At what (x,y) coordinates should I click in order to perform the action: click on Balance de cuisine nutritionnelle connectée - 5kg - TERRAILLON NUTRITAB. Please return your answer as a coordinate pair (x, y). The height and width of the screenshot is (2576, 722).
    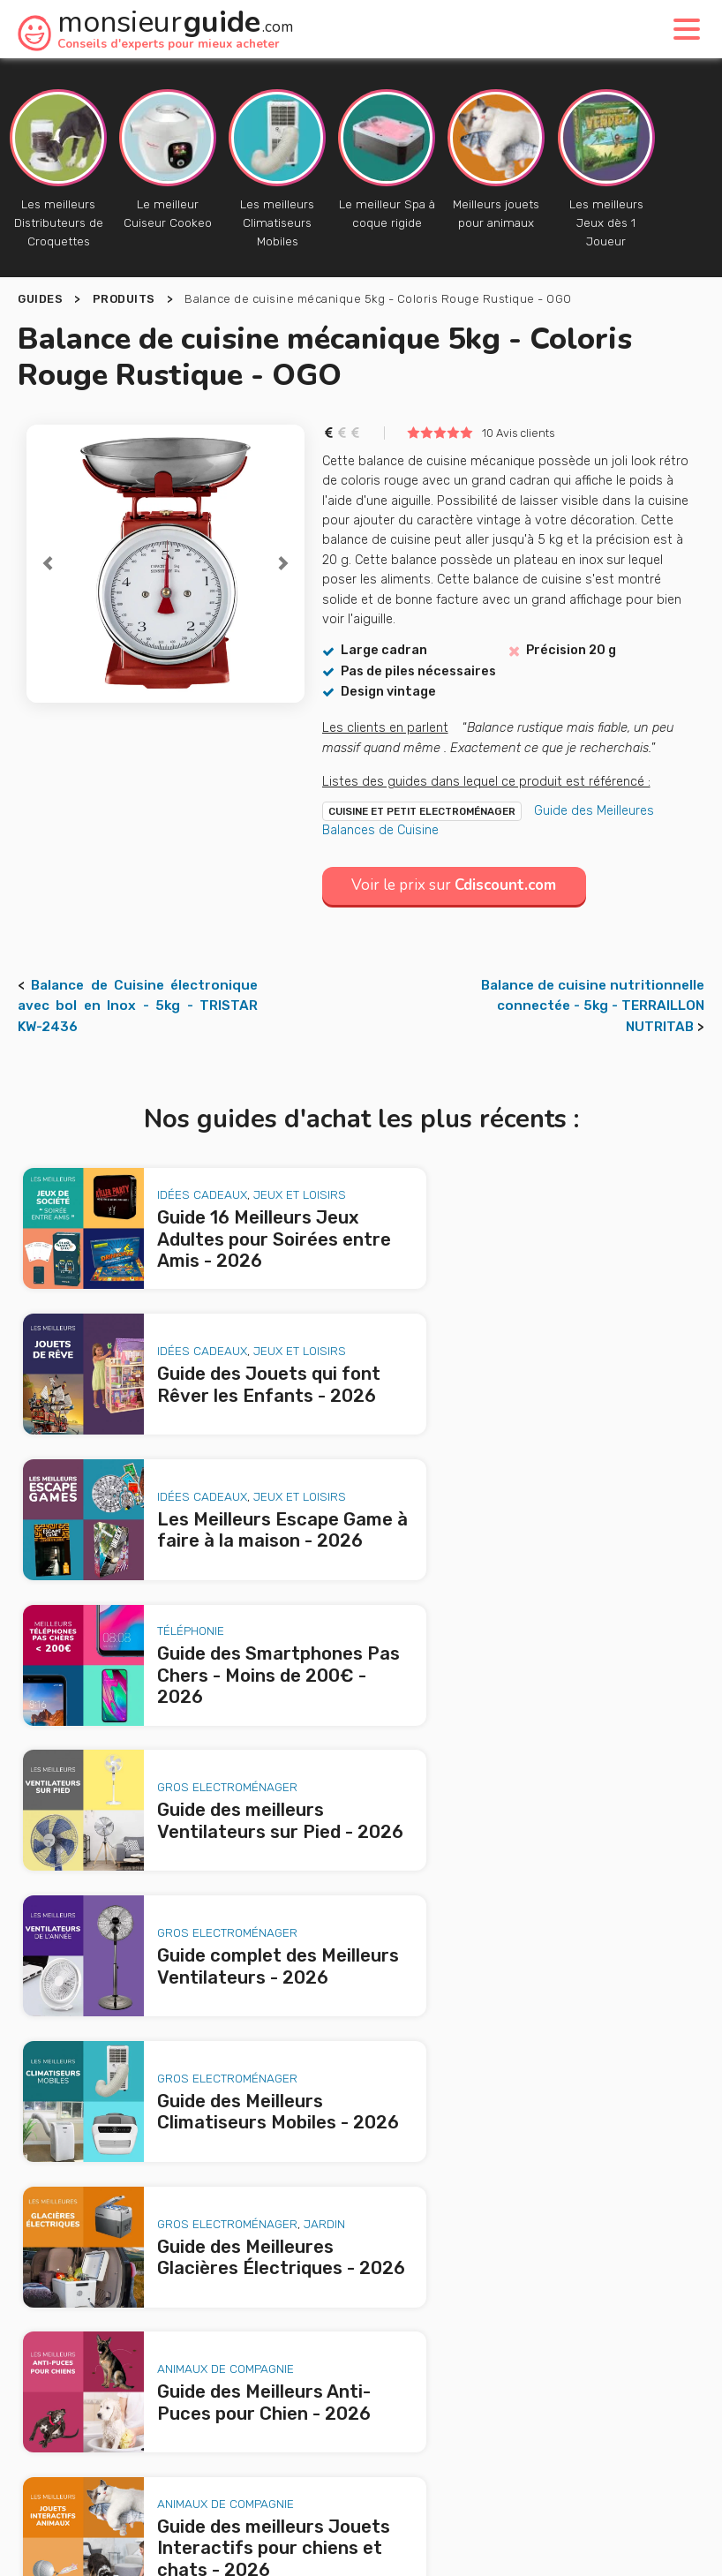
    Looking at the image, I should click on (592, 1006).